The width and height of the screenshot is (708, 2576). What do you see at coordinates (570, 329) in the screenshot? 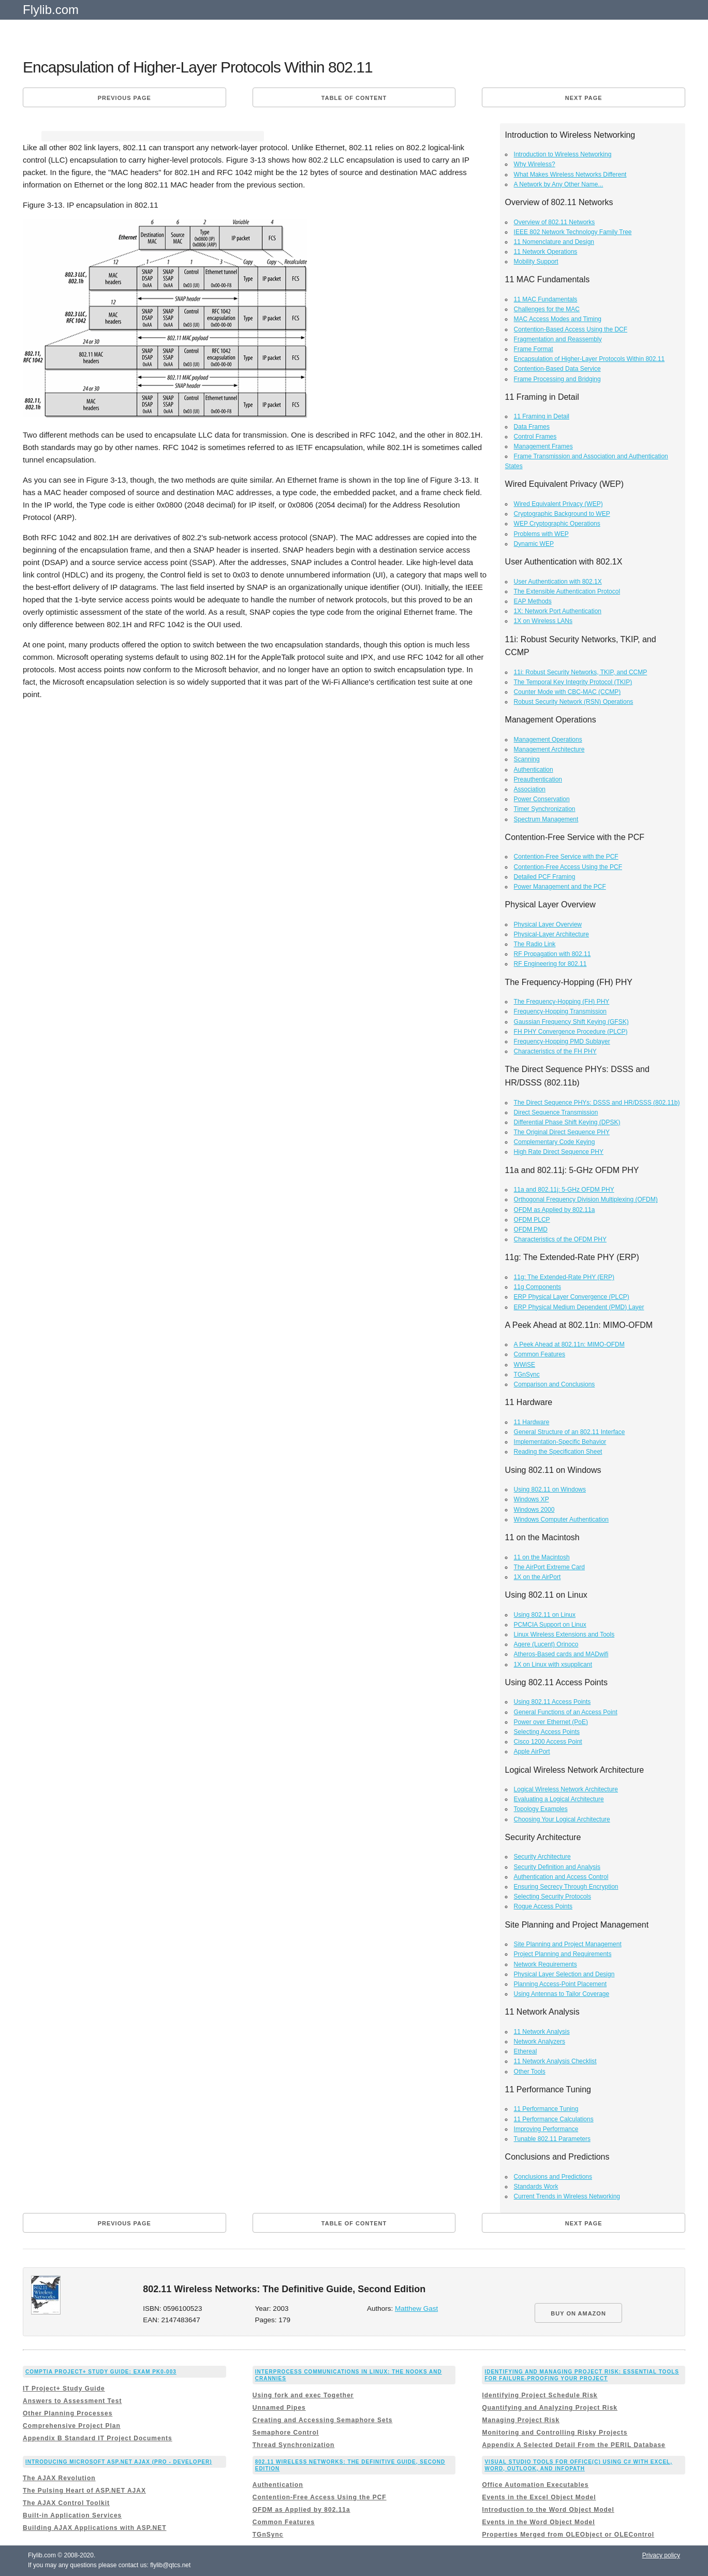
I see `Contention-Based Access Using the DCF` at bounding box center [570, 329].